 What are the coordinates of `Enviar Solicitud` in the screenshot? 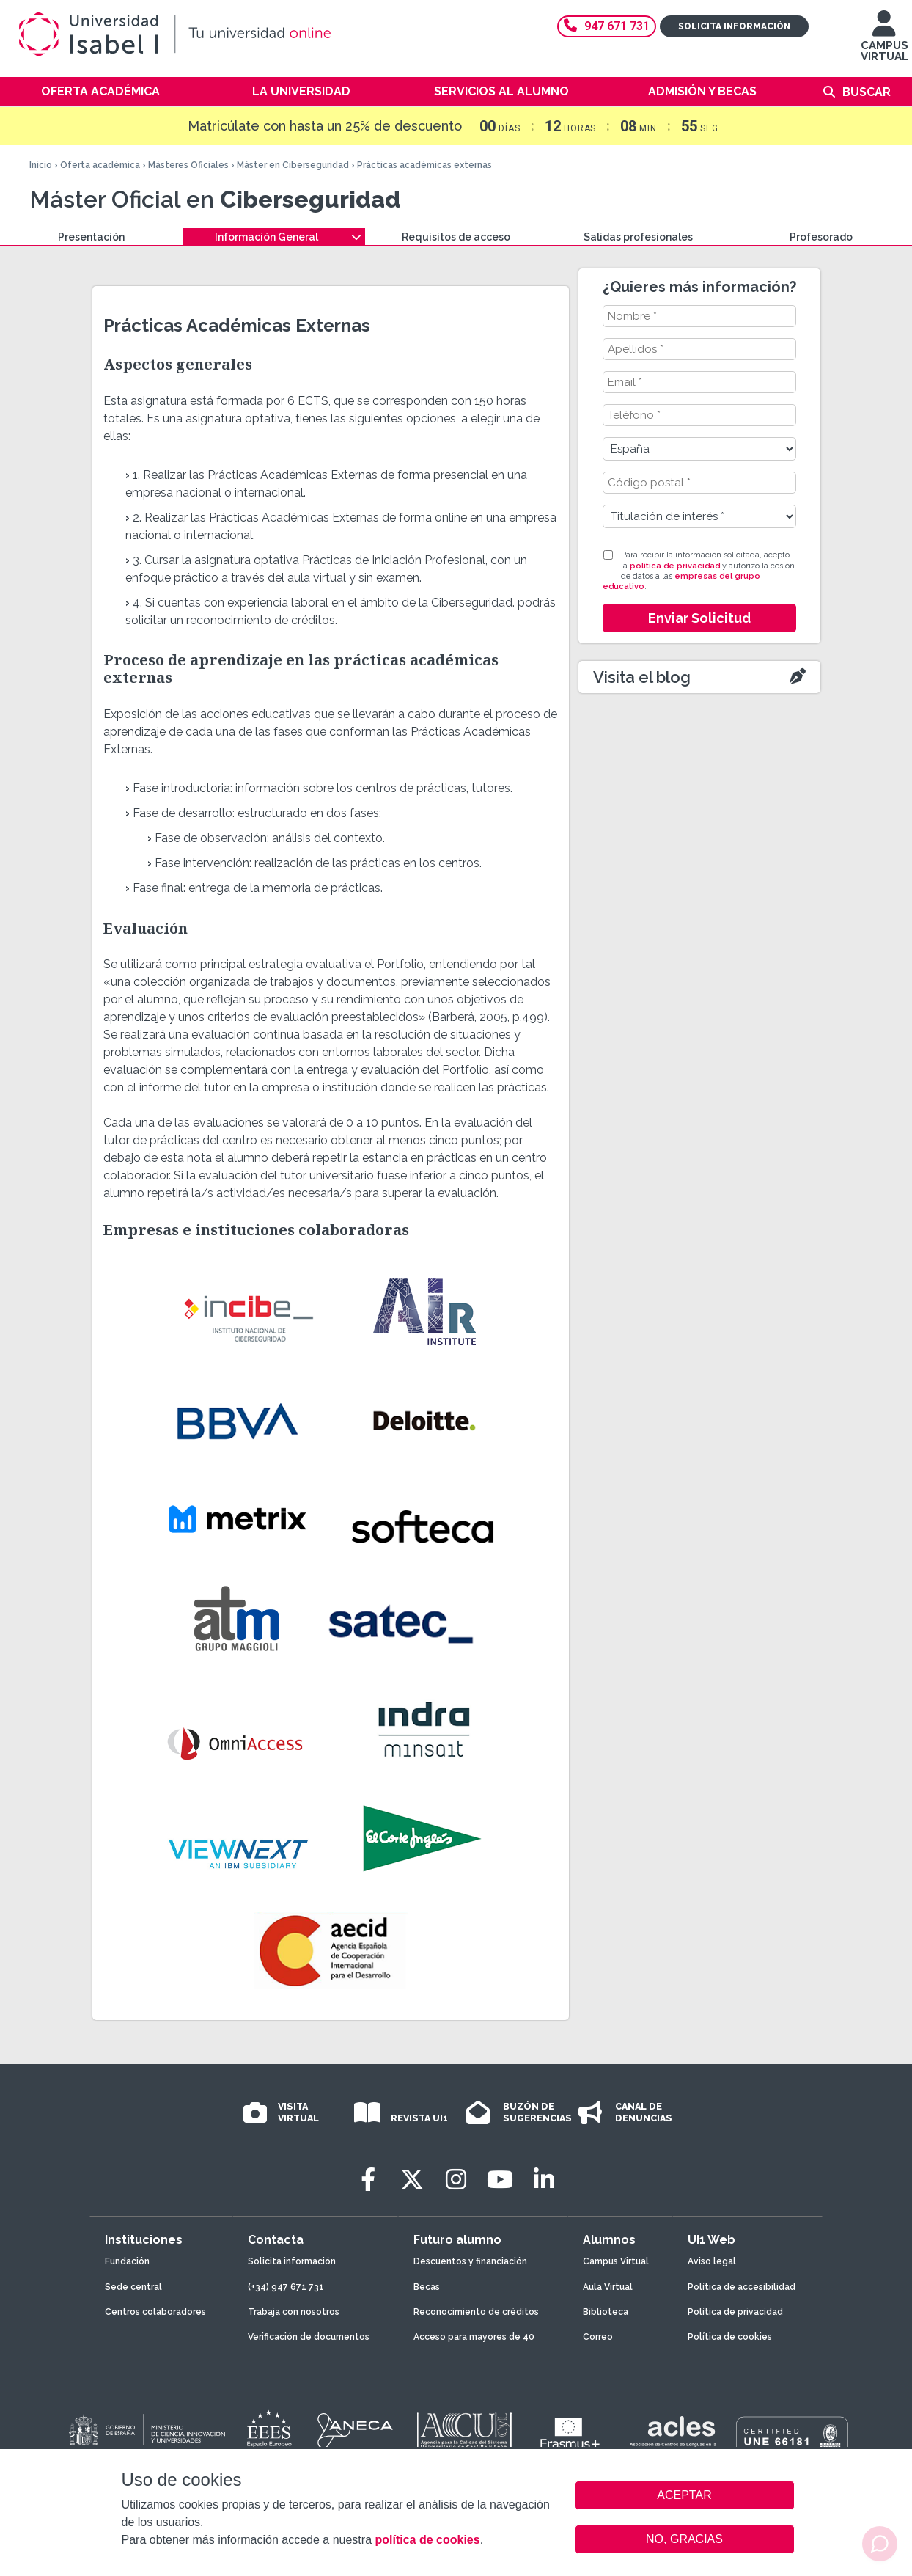 It's located at (699, 618).